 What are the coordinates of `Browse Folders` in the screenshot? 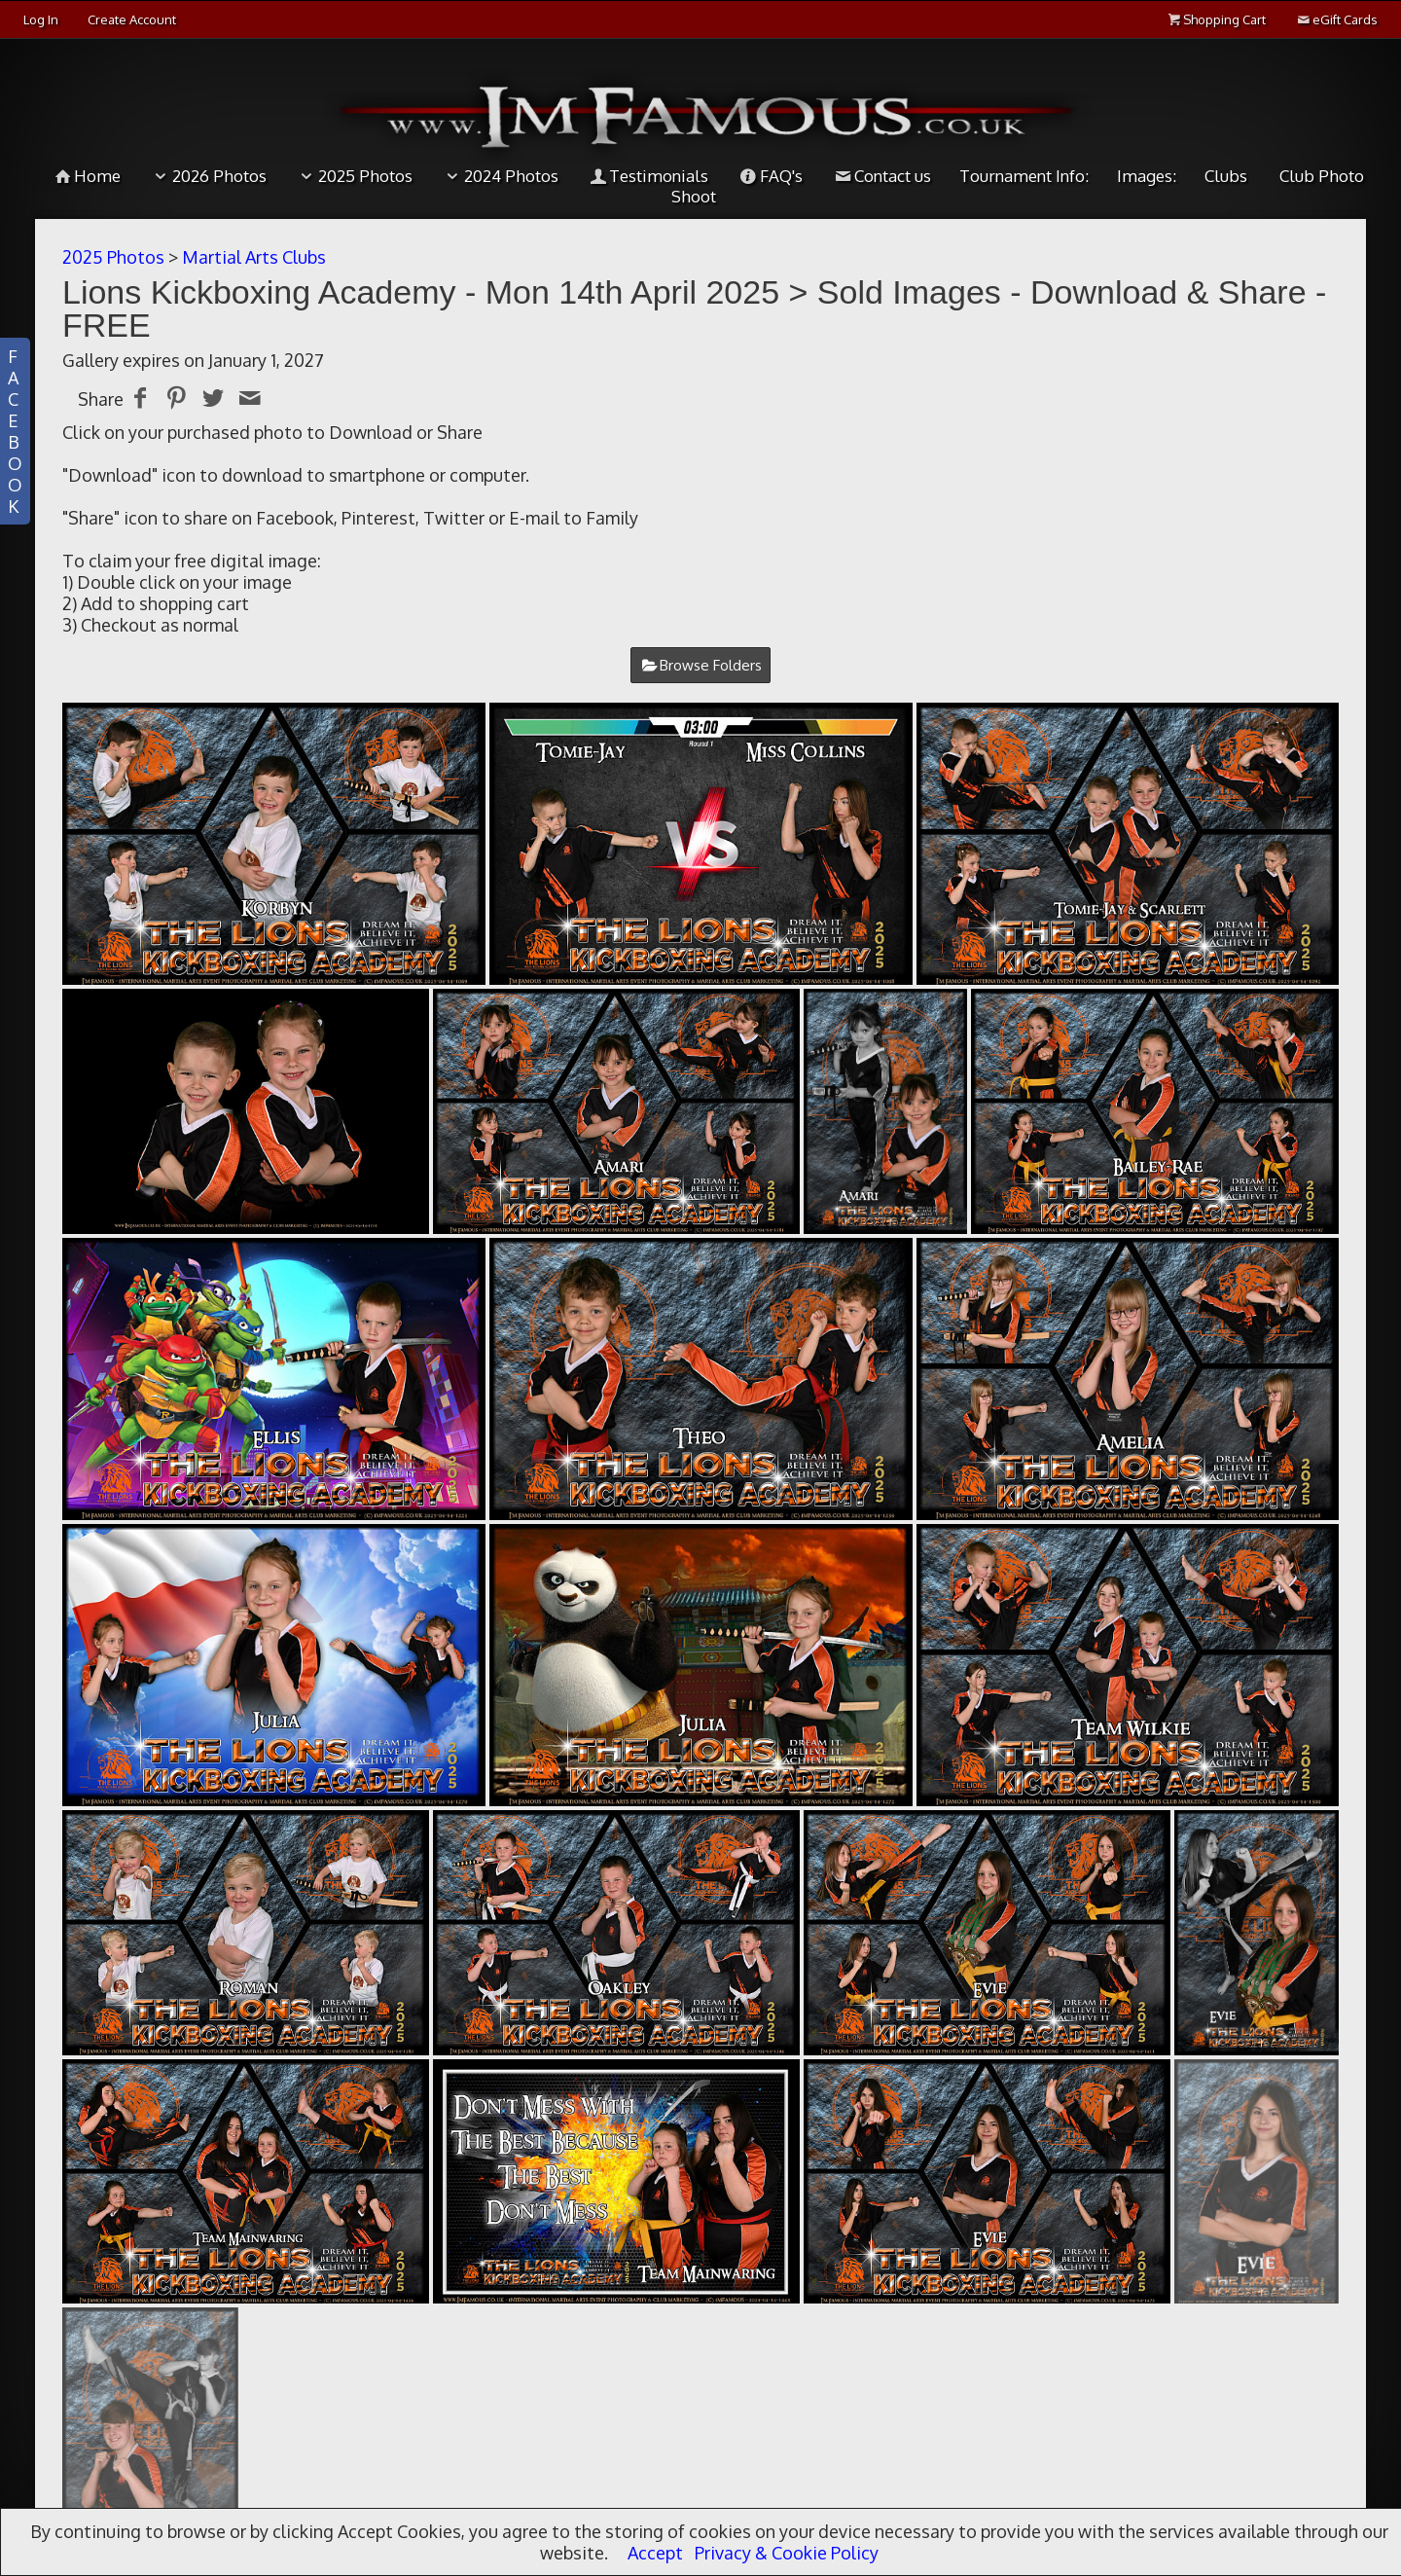 It's located at (711, 665).